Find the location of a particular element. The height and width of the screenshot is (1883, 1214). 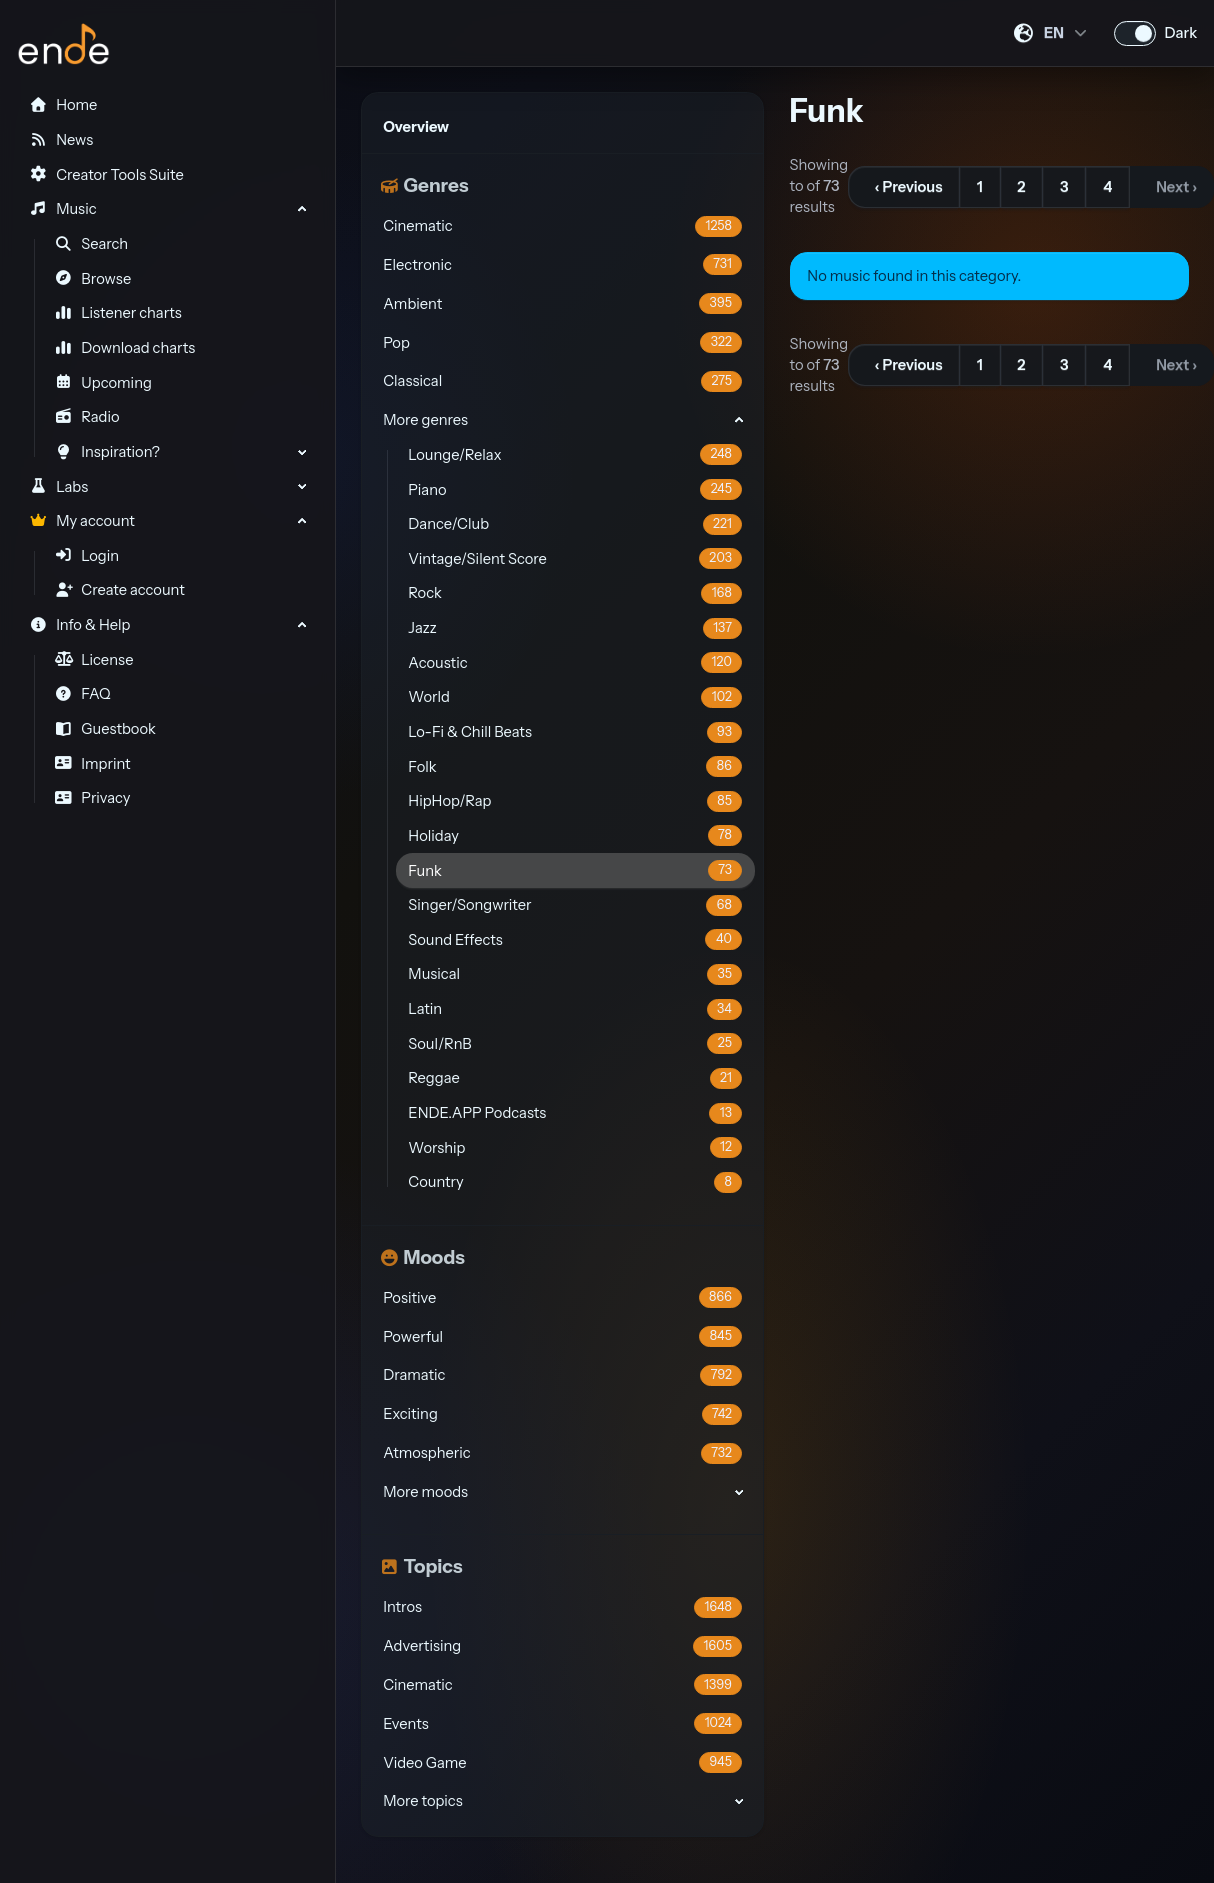

Funk is located at coordinates (575, 870).